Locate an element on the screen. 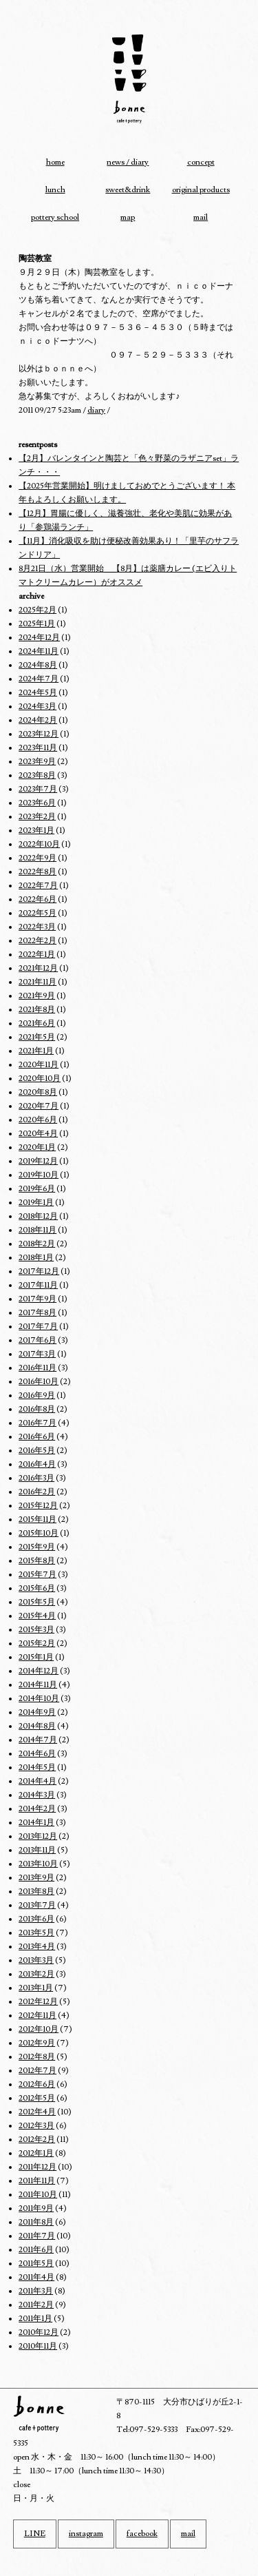 The width and height of the screenshot is (258, 2576). 2015年10月 is located at coordinates (38, 1533).